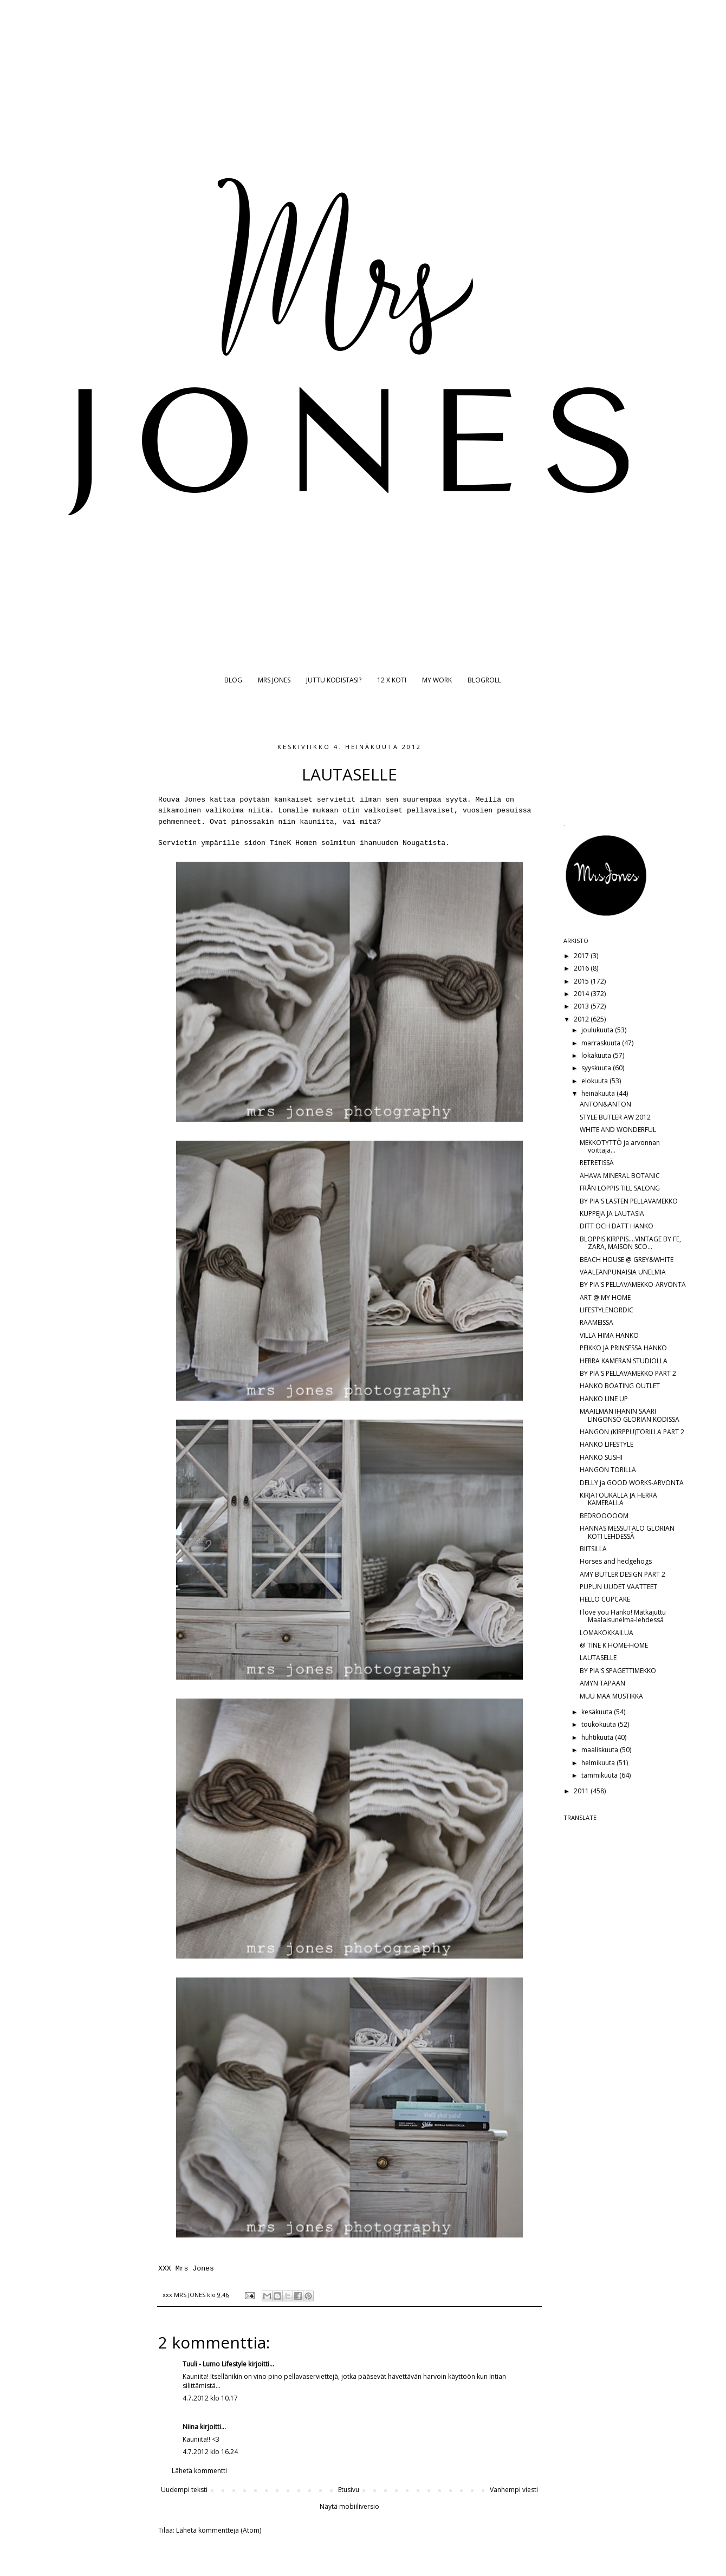 This screenshot has height=2576, width=726. I want to click on 2013, so click(582, 1006).